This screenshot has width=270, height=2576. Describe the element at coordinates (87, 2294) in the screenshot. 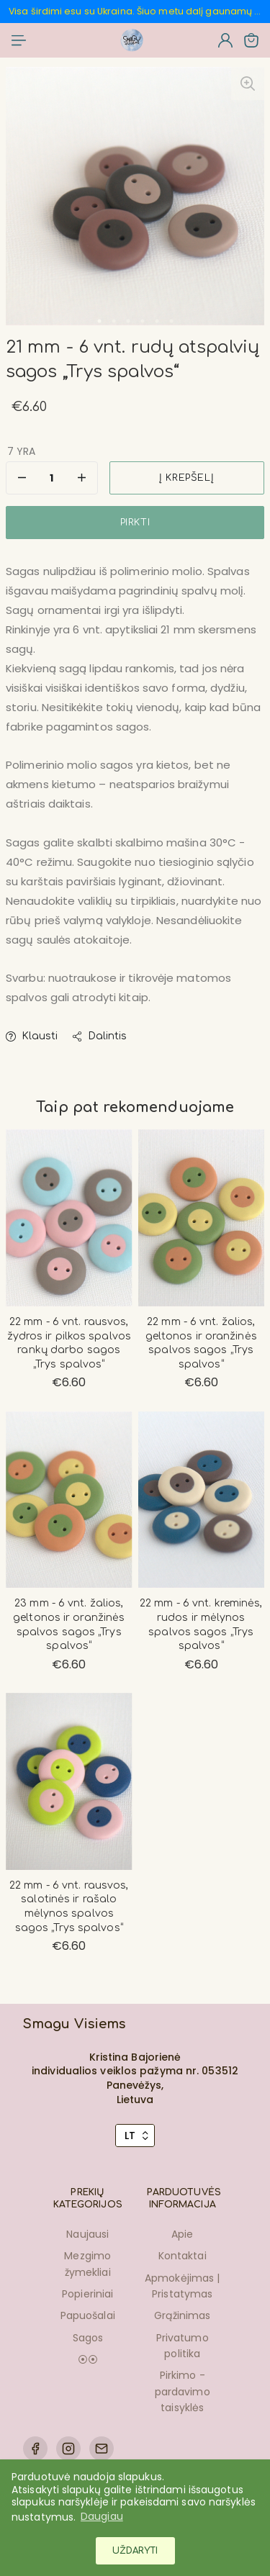

I see `Popieriniai` at that location.